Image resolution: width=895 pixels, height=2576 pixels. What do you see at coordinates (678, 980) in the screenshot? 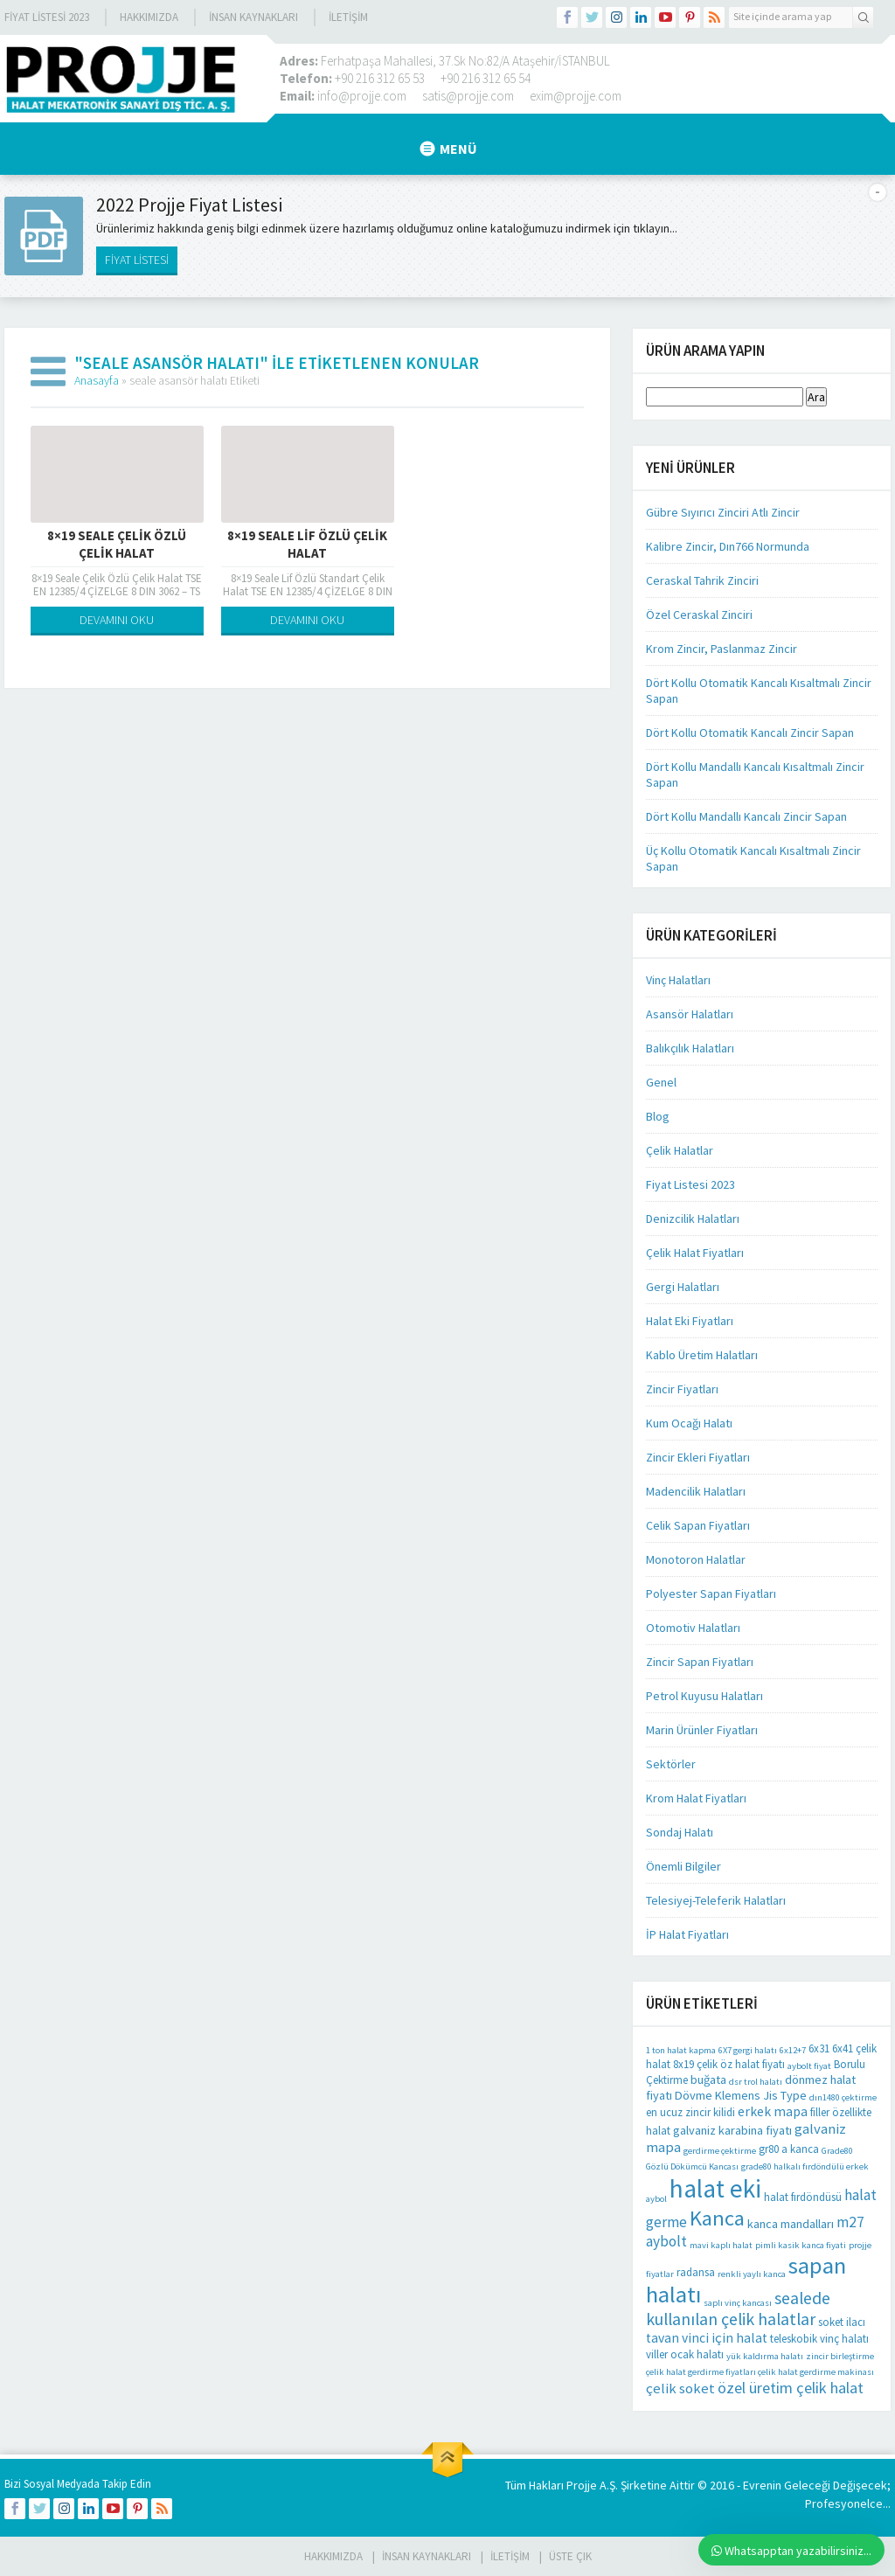
I see `Vinç Halatları` at bounding box center [678, 980].